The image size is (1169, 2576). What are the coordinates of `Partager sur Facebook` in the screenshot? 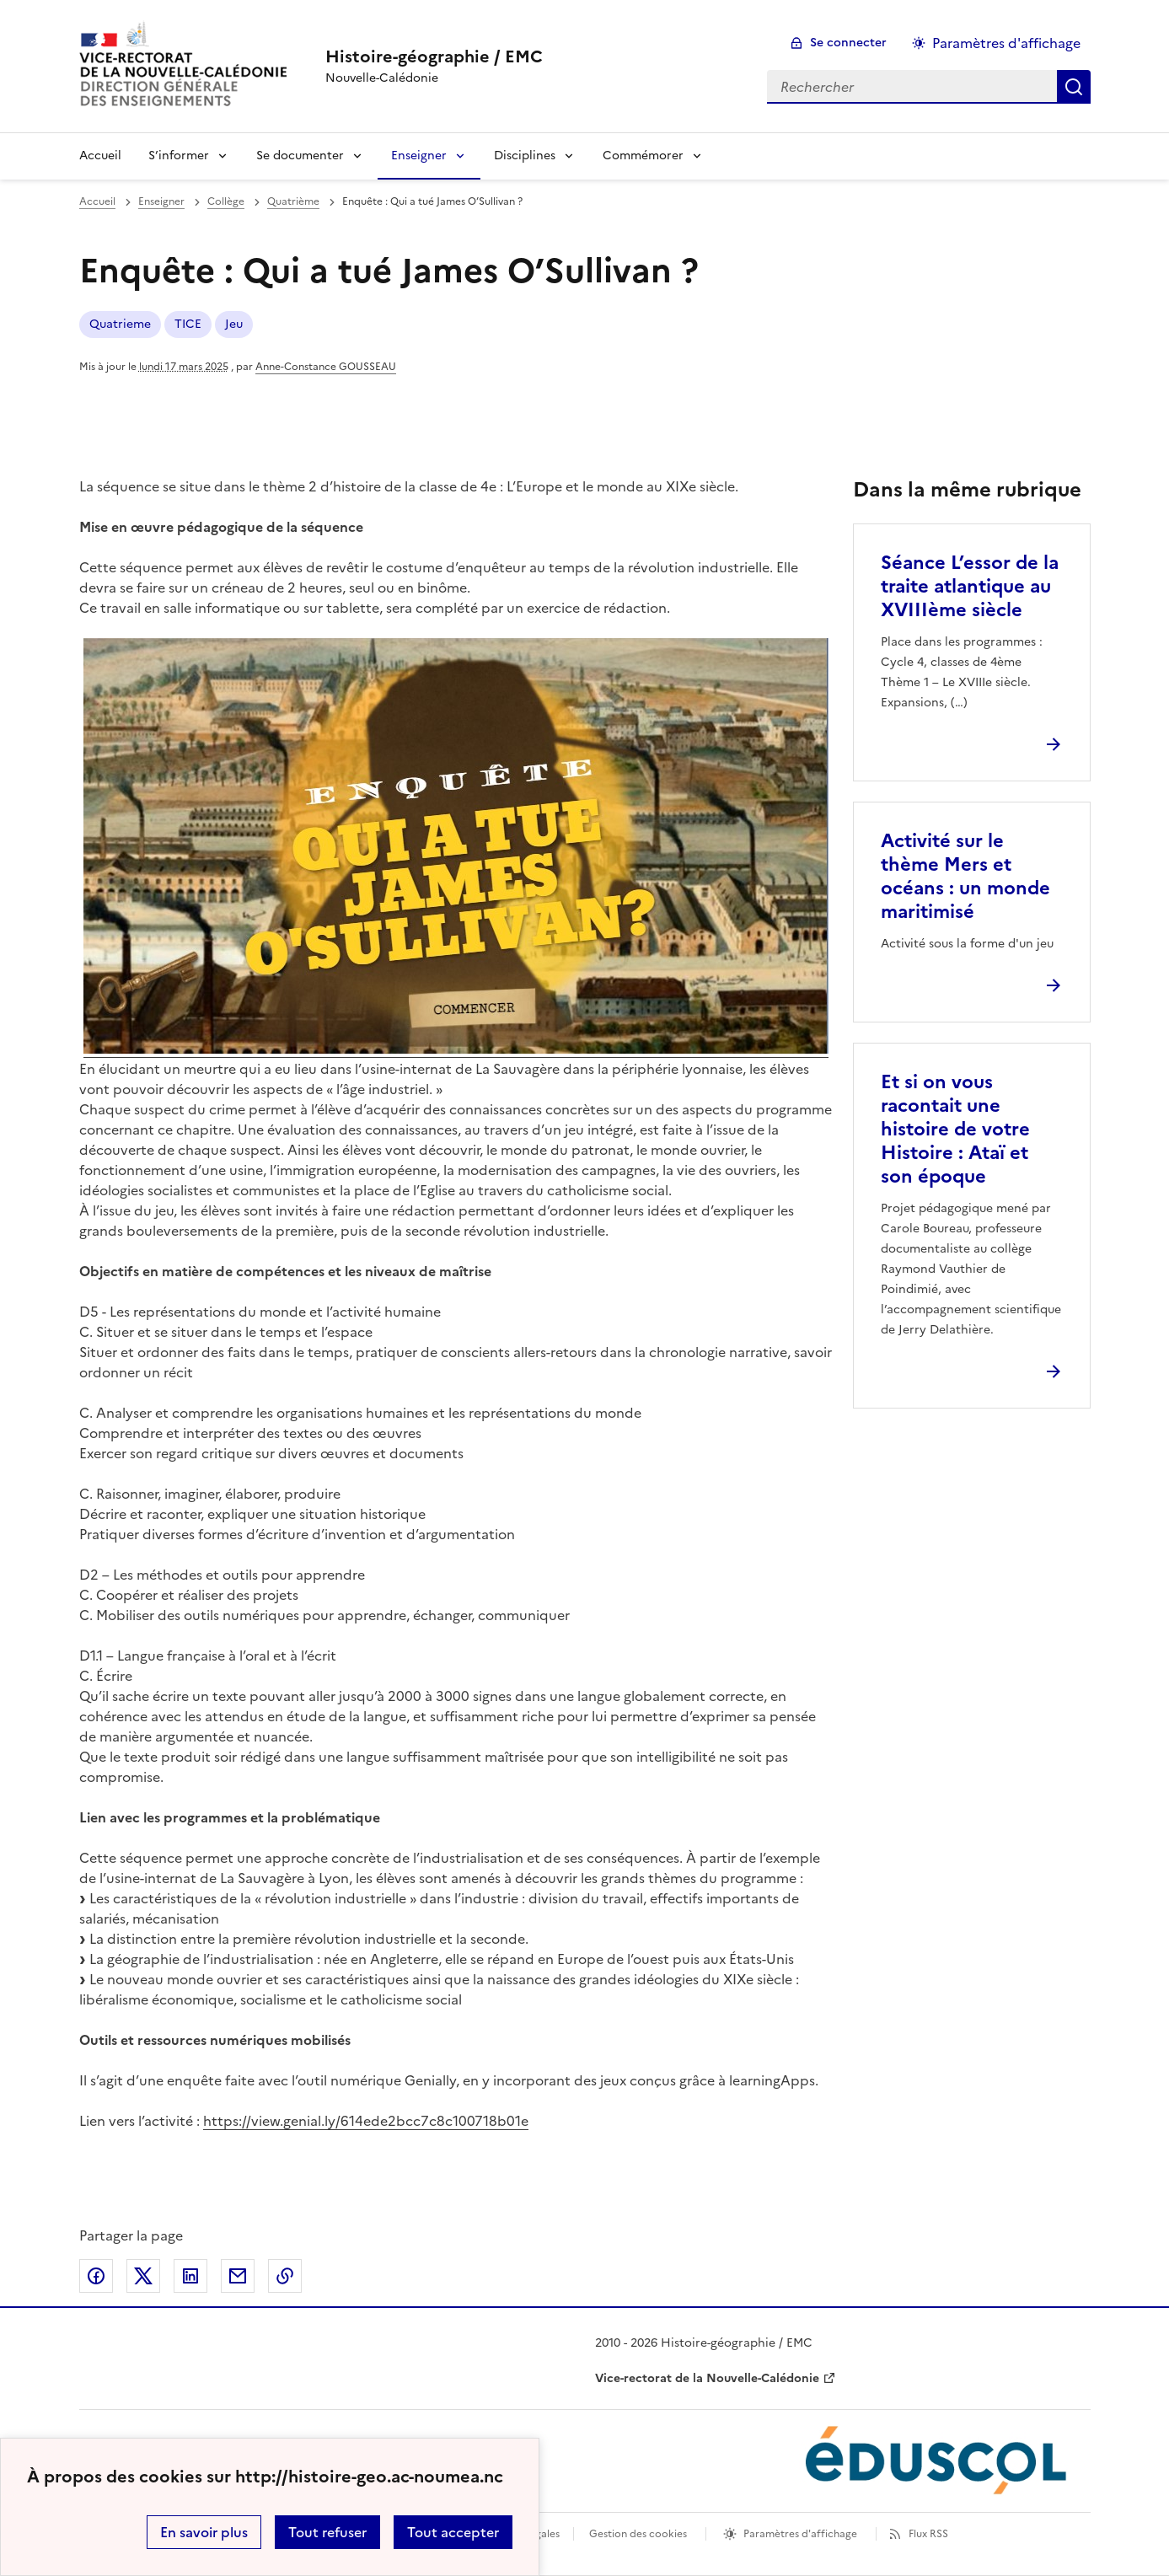 It's located at (96, 2276).